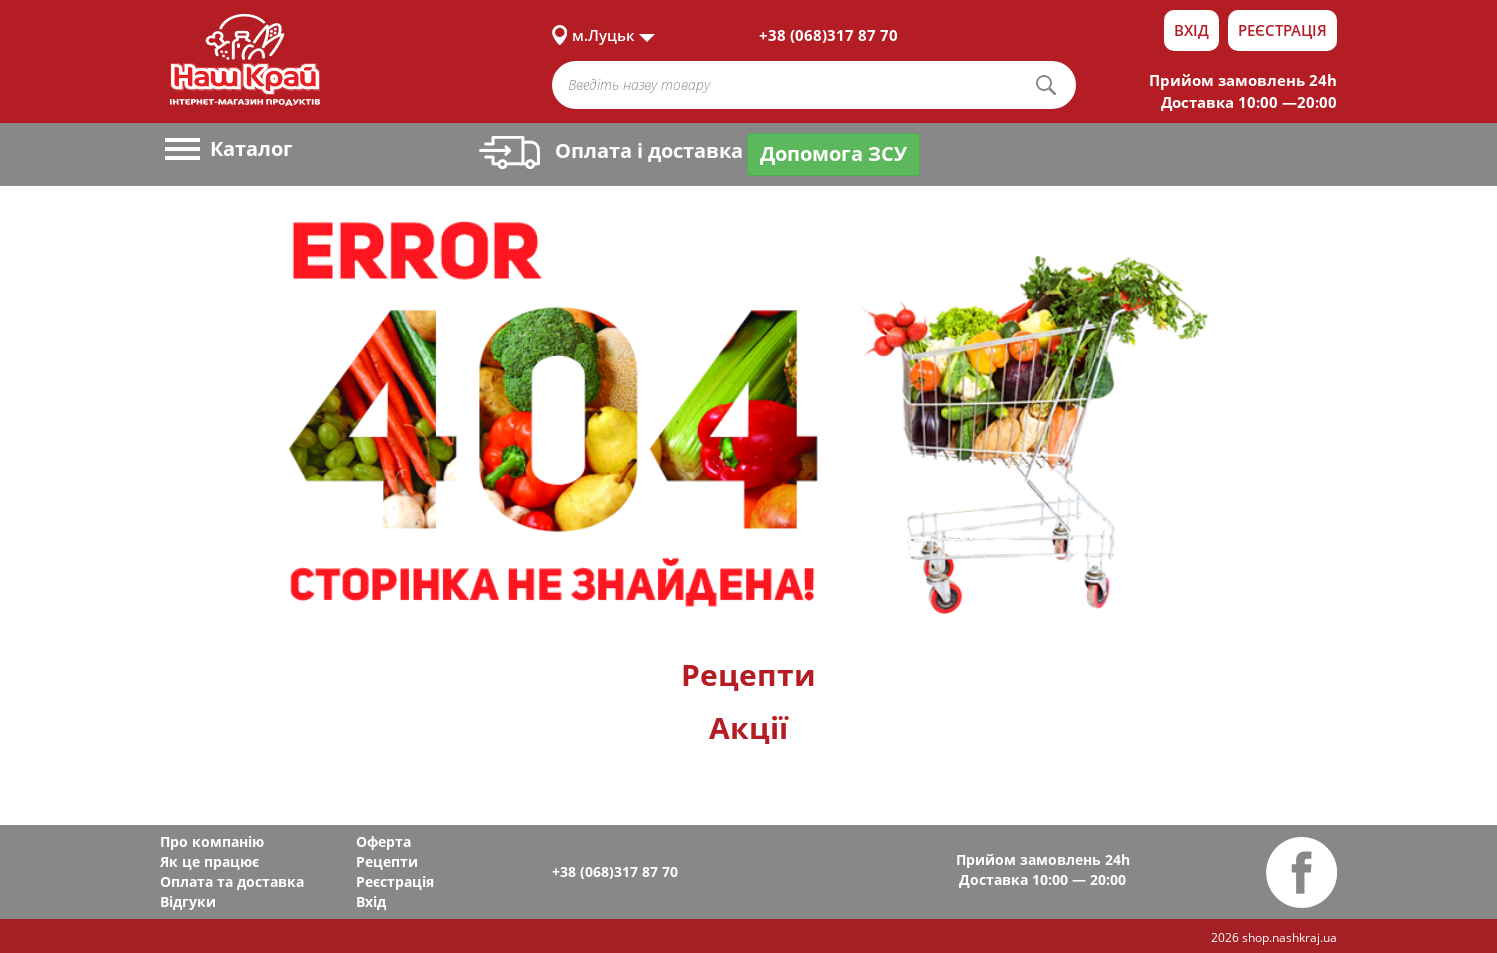 This screenshot has height=953, width=1497. I want to click on Вхід, so click(1191, 30).